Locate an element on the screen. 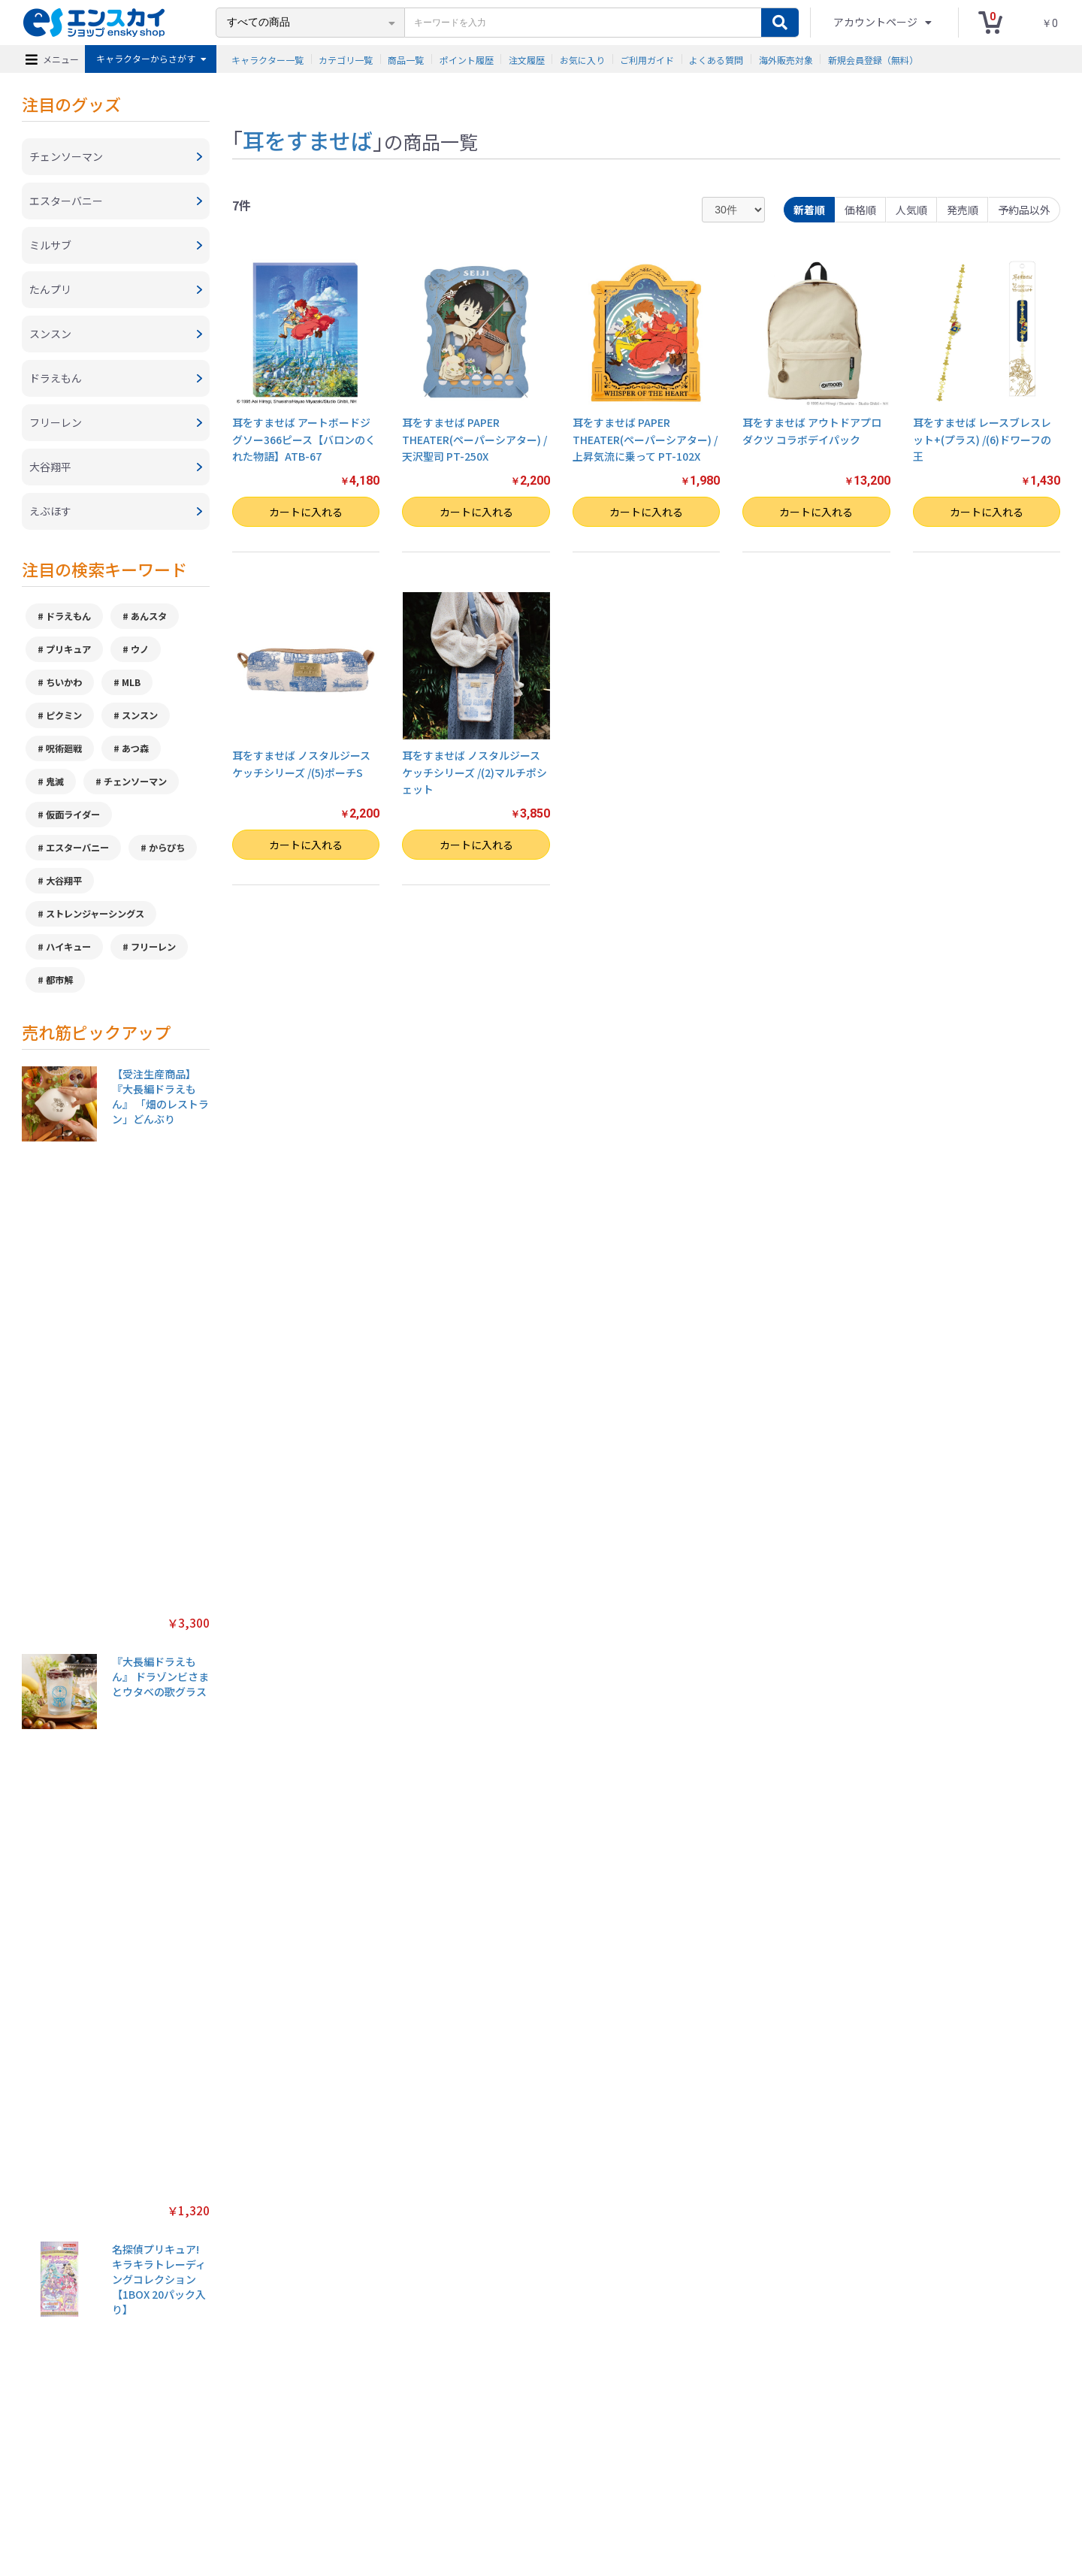  カートに入れる is located at coordinates (306, 511).